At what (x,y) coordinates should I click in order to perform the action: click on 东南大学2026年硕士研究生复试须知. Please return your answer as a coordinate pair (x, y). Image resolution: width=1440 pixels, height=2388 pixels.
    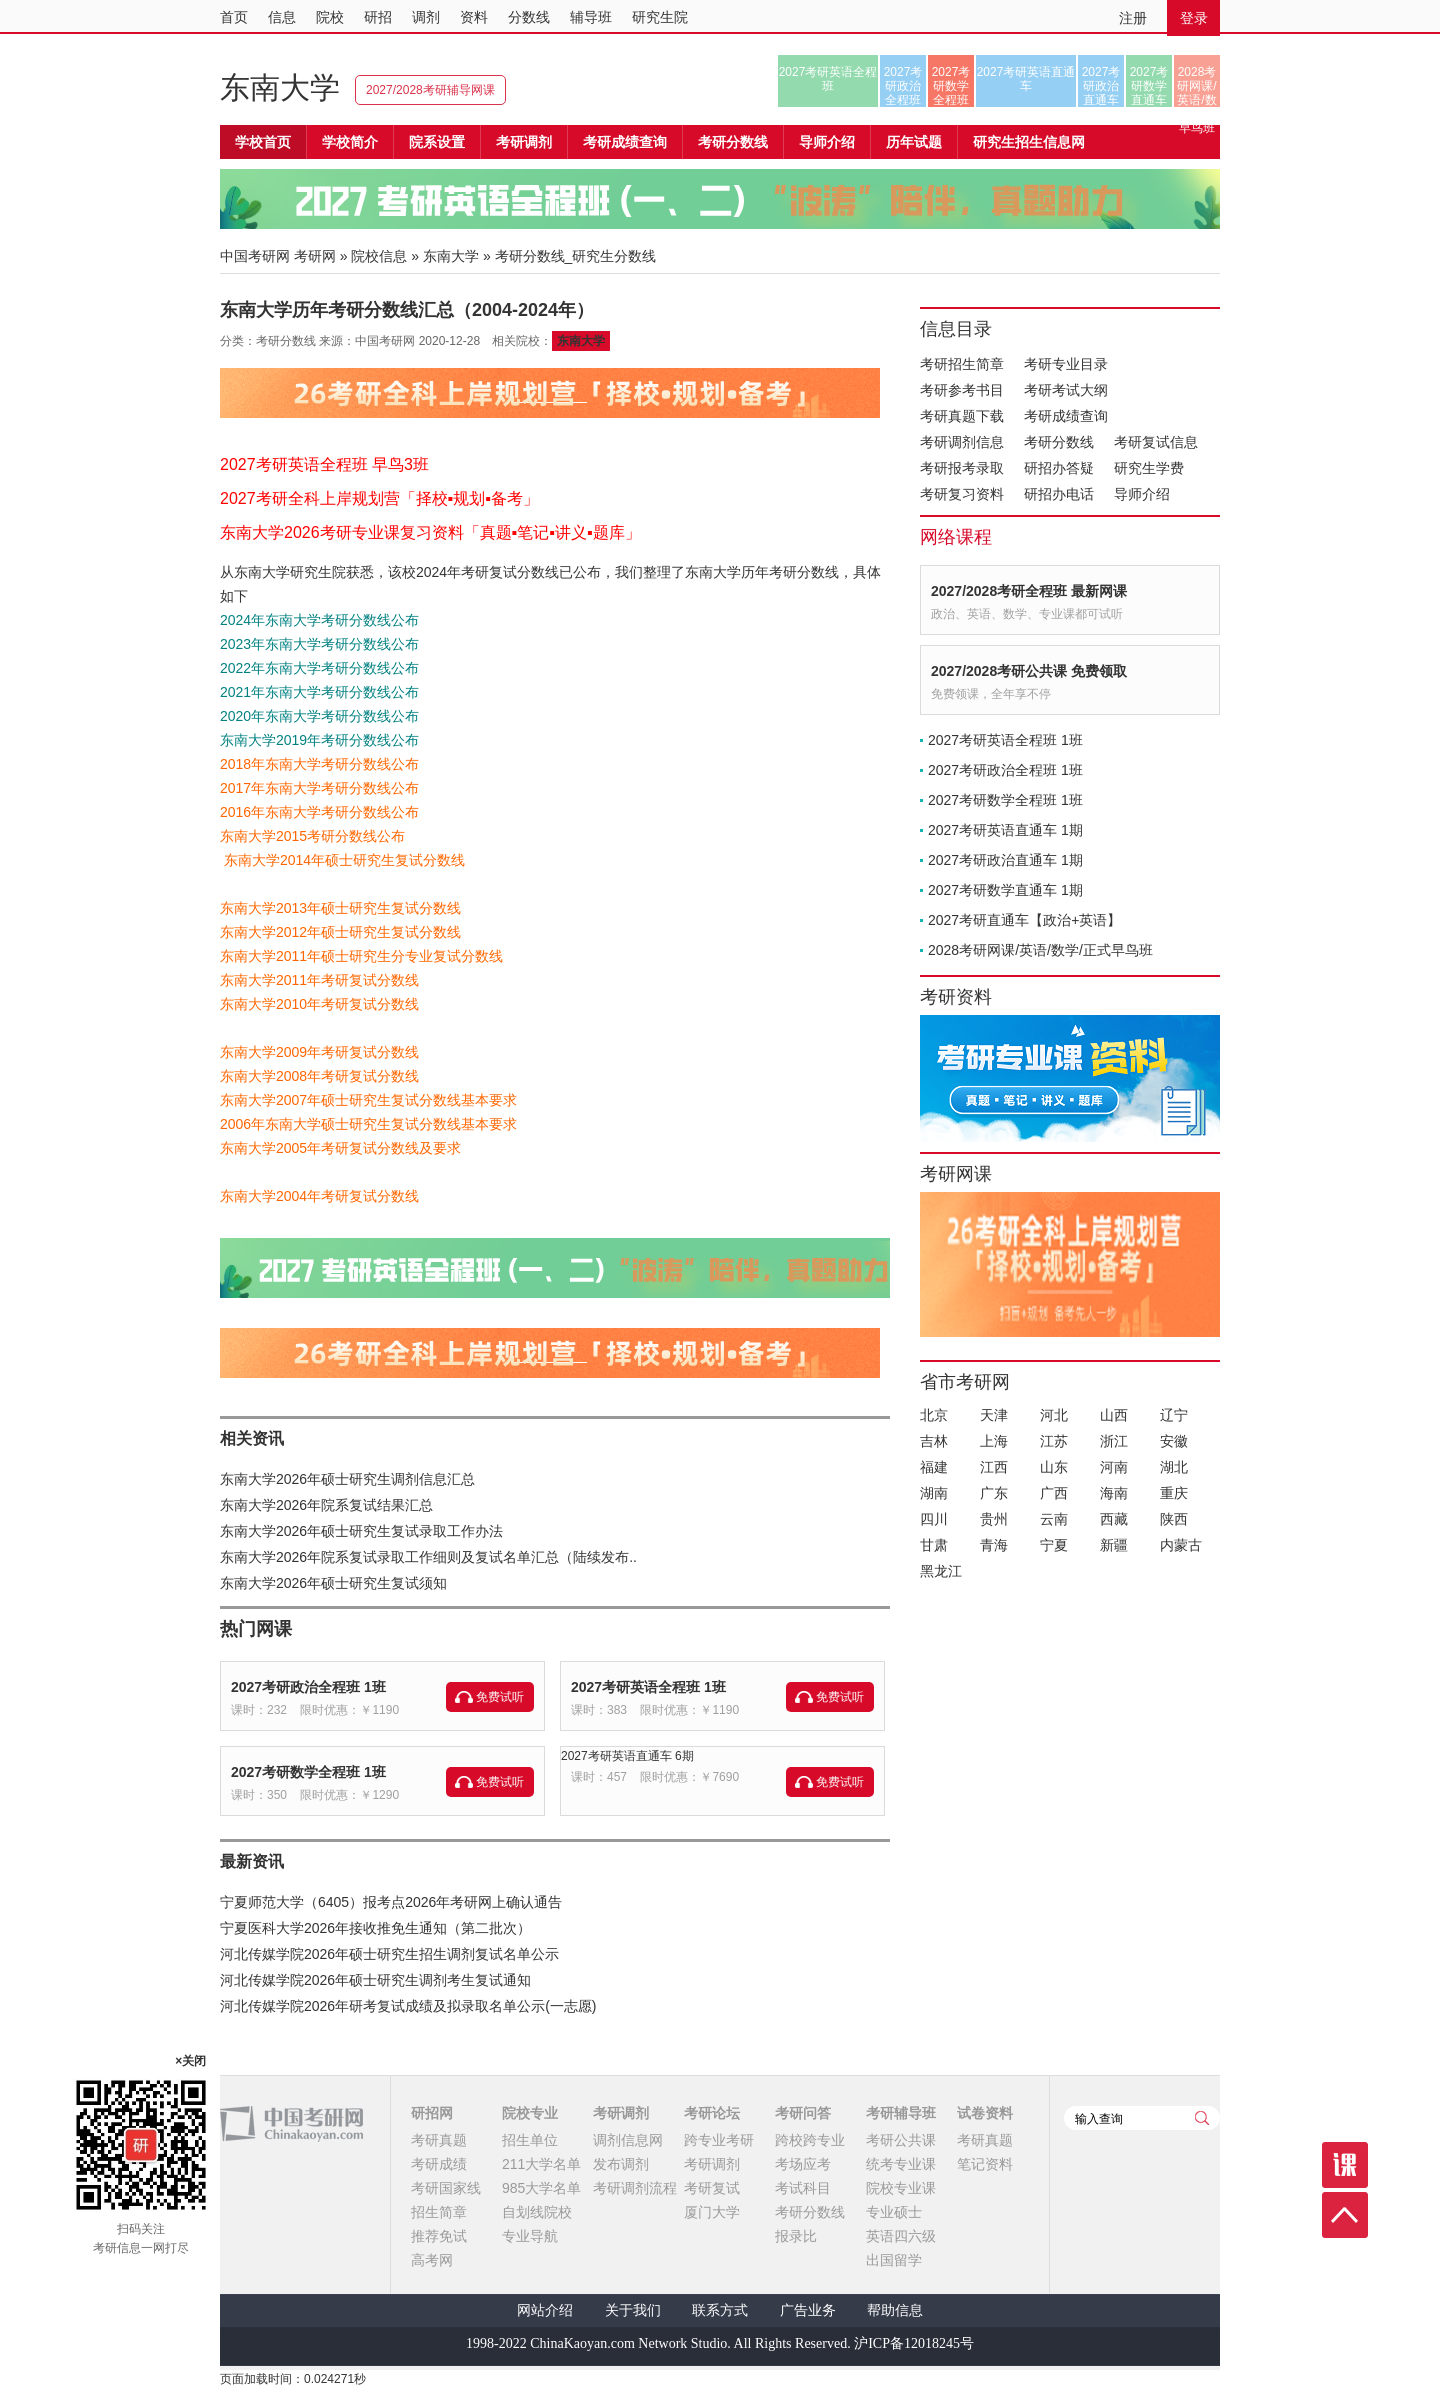
    Looking at the image, I should click on (333, 1583).